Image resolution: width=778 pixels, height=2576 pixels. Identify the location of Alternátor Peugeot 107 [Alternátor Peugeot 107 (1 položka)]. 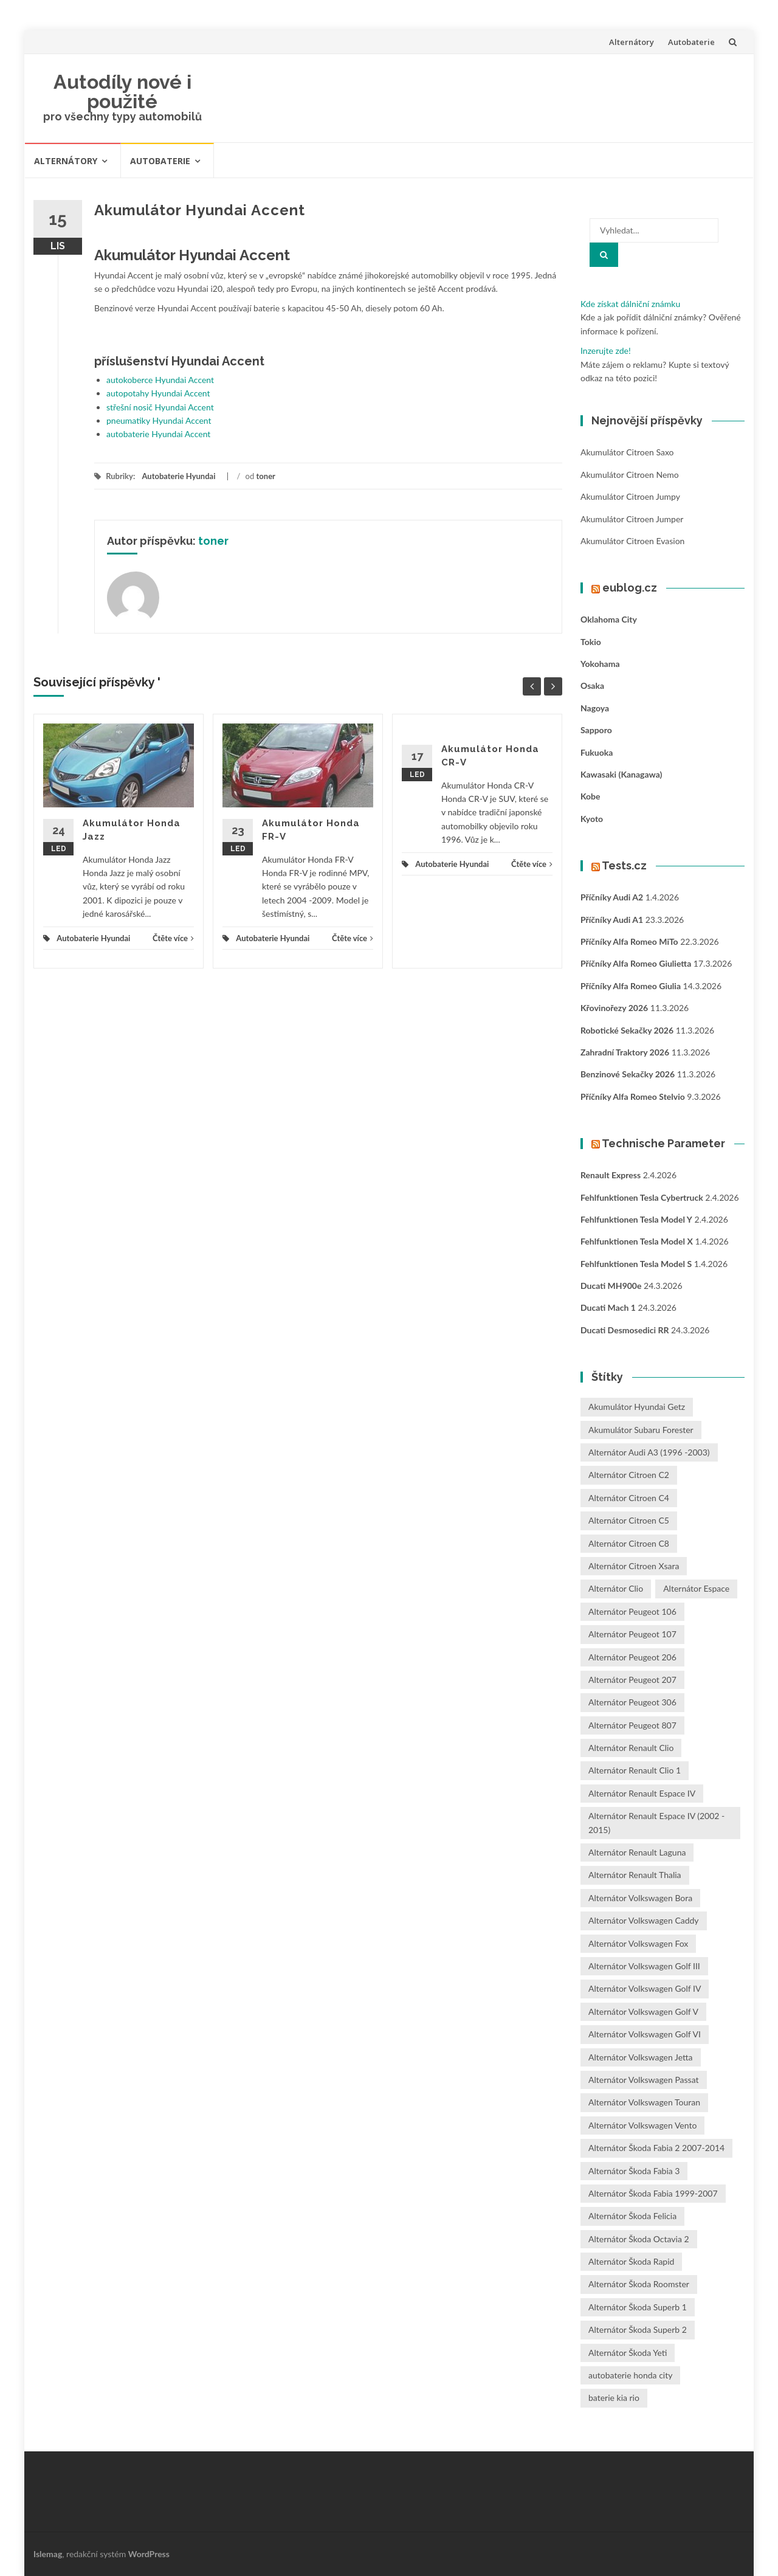
(632, 1634).